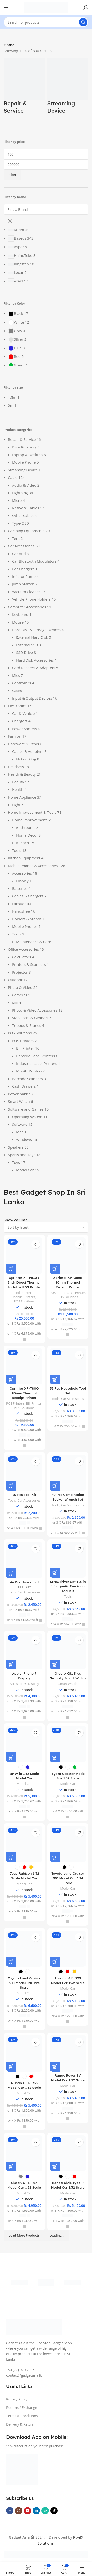 The width and height of the screenshot is (92, 2576). Describe the element at coordinates (18, 2510) in the screenshot. I see `[Instagram social link]` at that location.